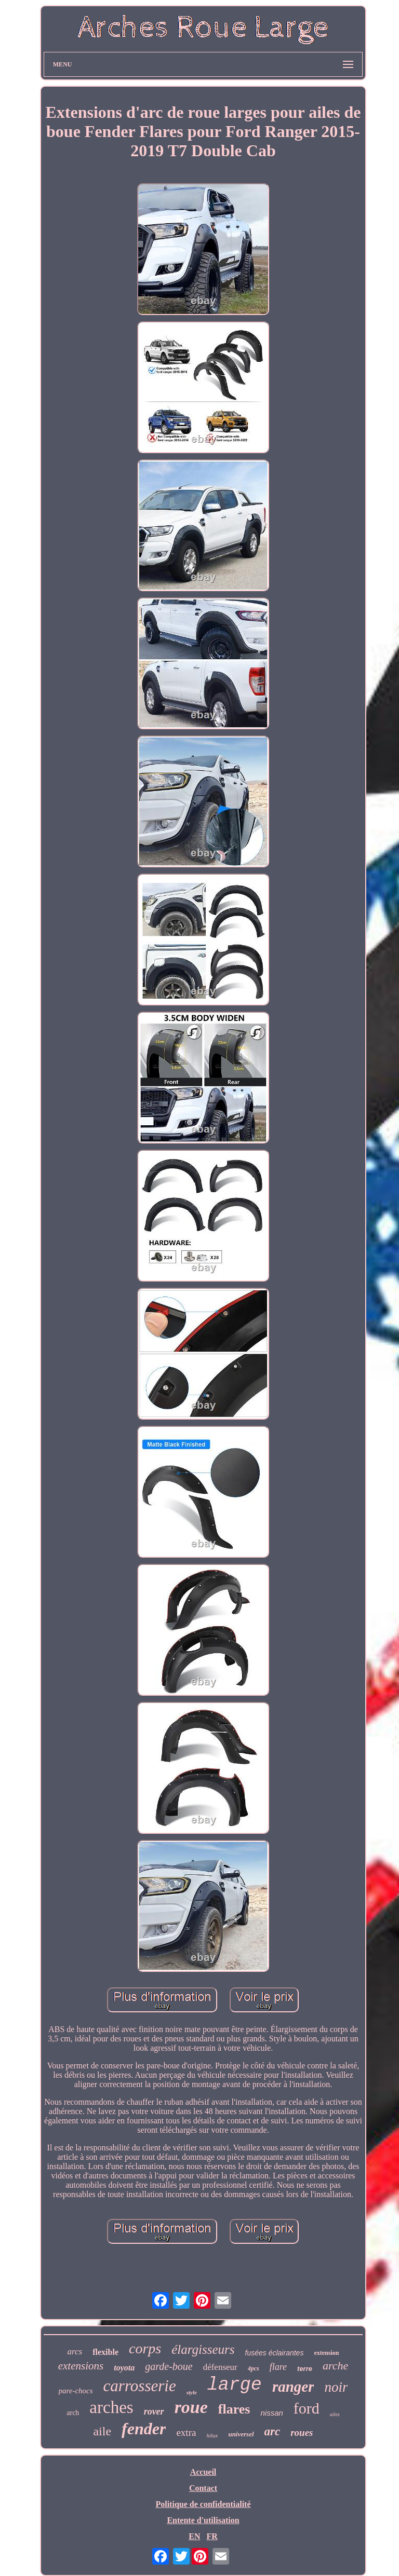 The width and height of the screenshot is (399, 2576). Describe the element at coordinates (278, 2367) in the screenshot. I see `flare` at that location.